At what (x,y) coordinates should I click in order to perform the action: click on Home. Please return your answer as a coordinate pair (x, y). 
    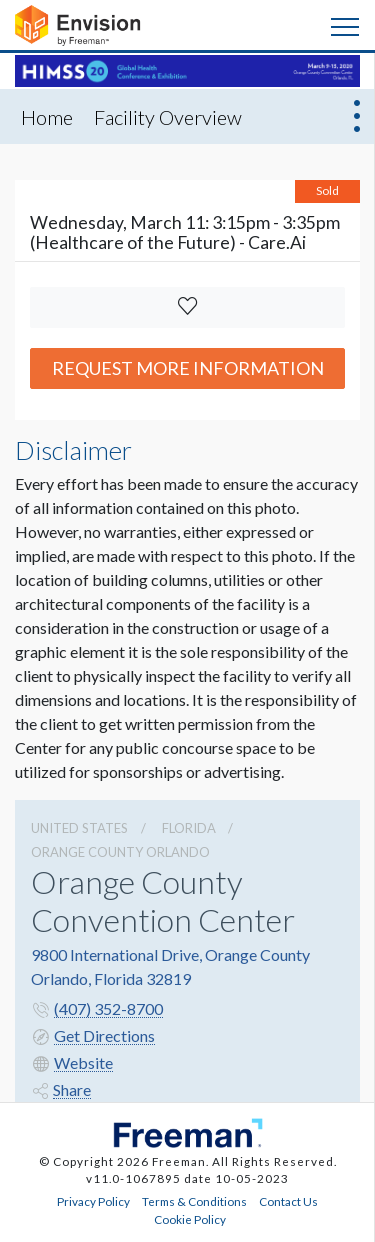
    Looking at the image, I should click on (47, 117).